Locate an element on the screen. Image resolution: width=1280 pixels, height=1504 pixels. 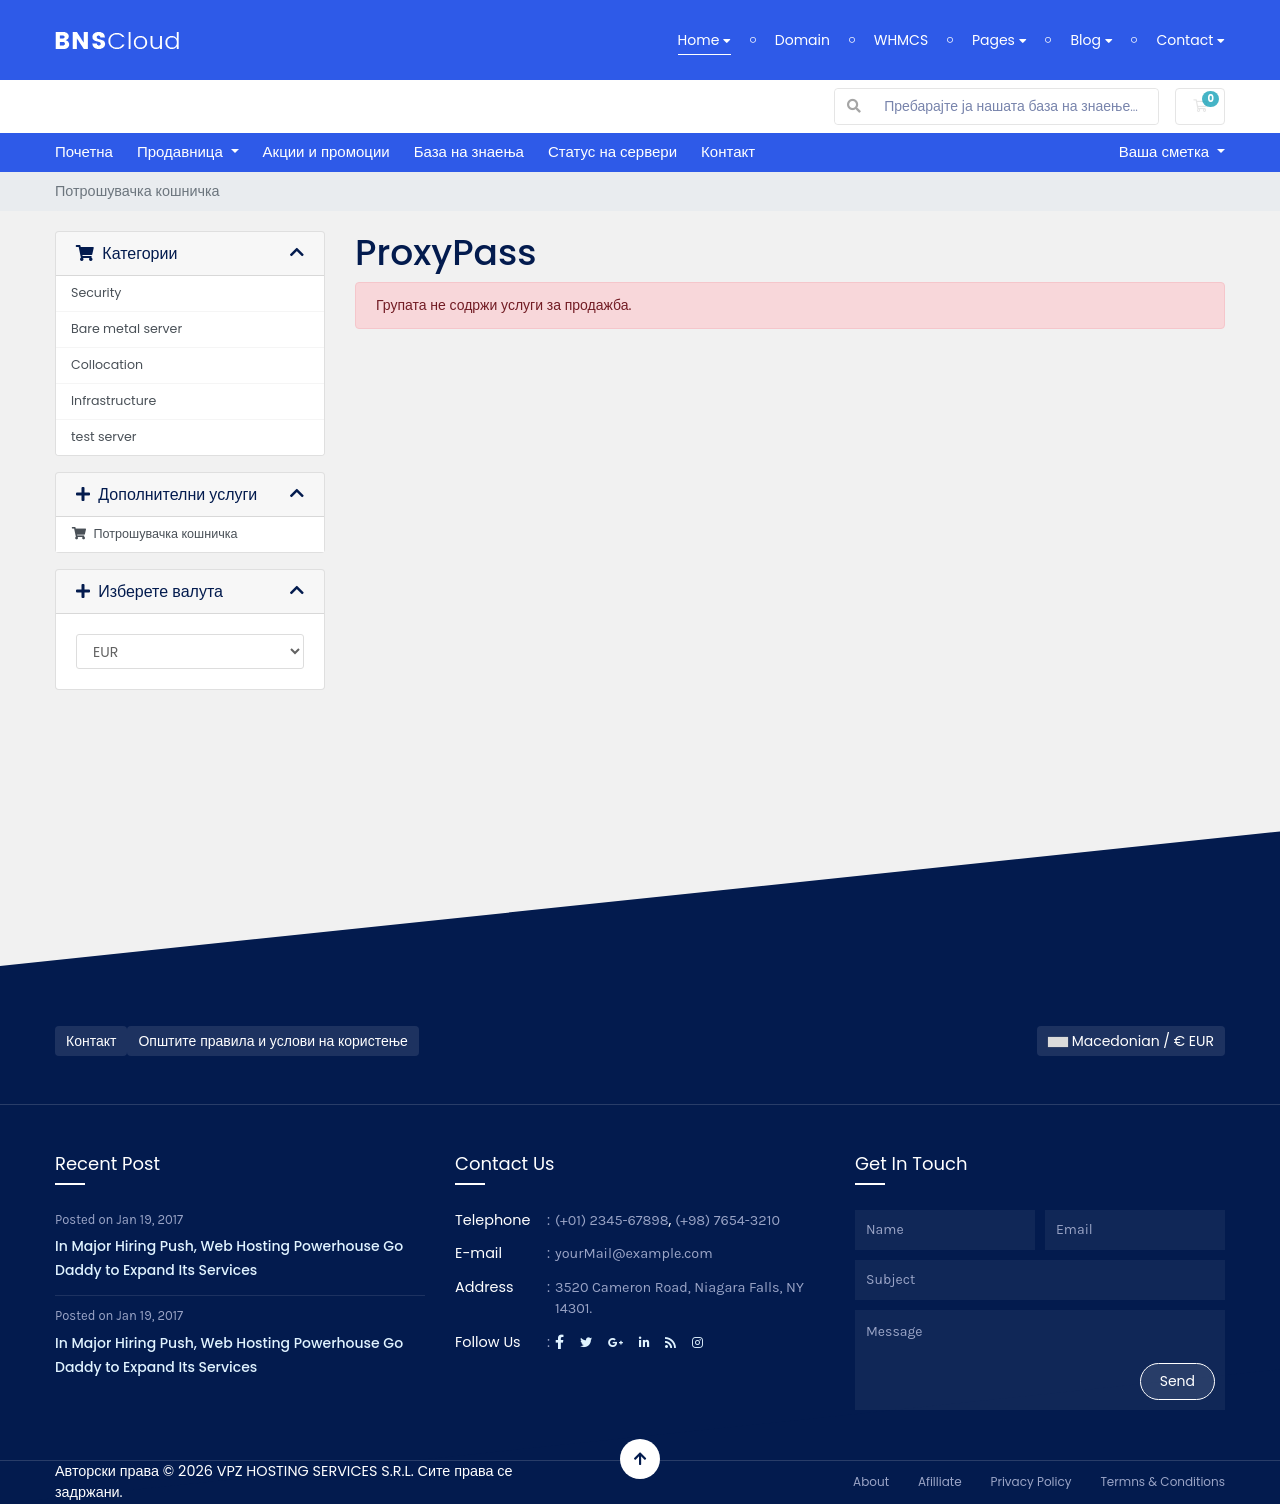
Контакт is located at coordinates (728, 151).